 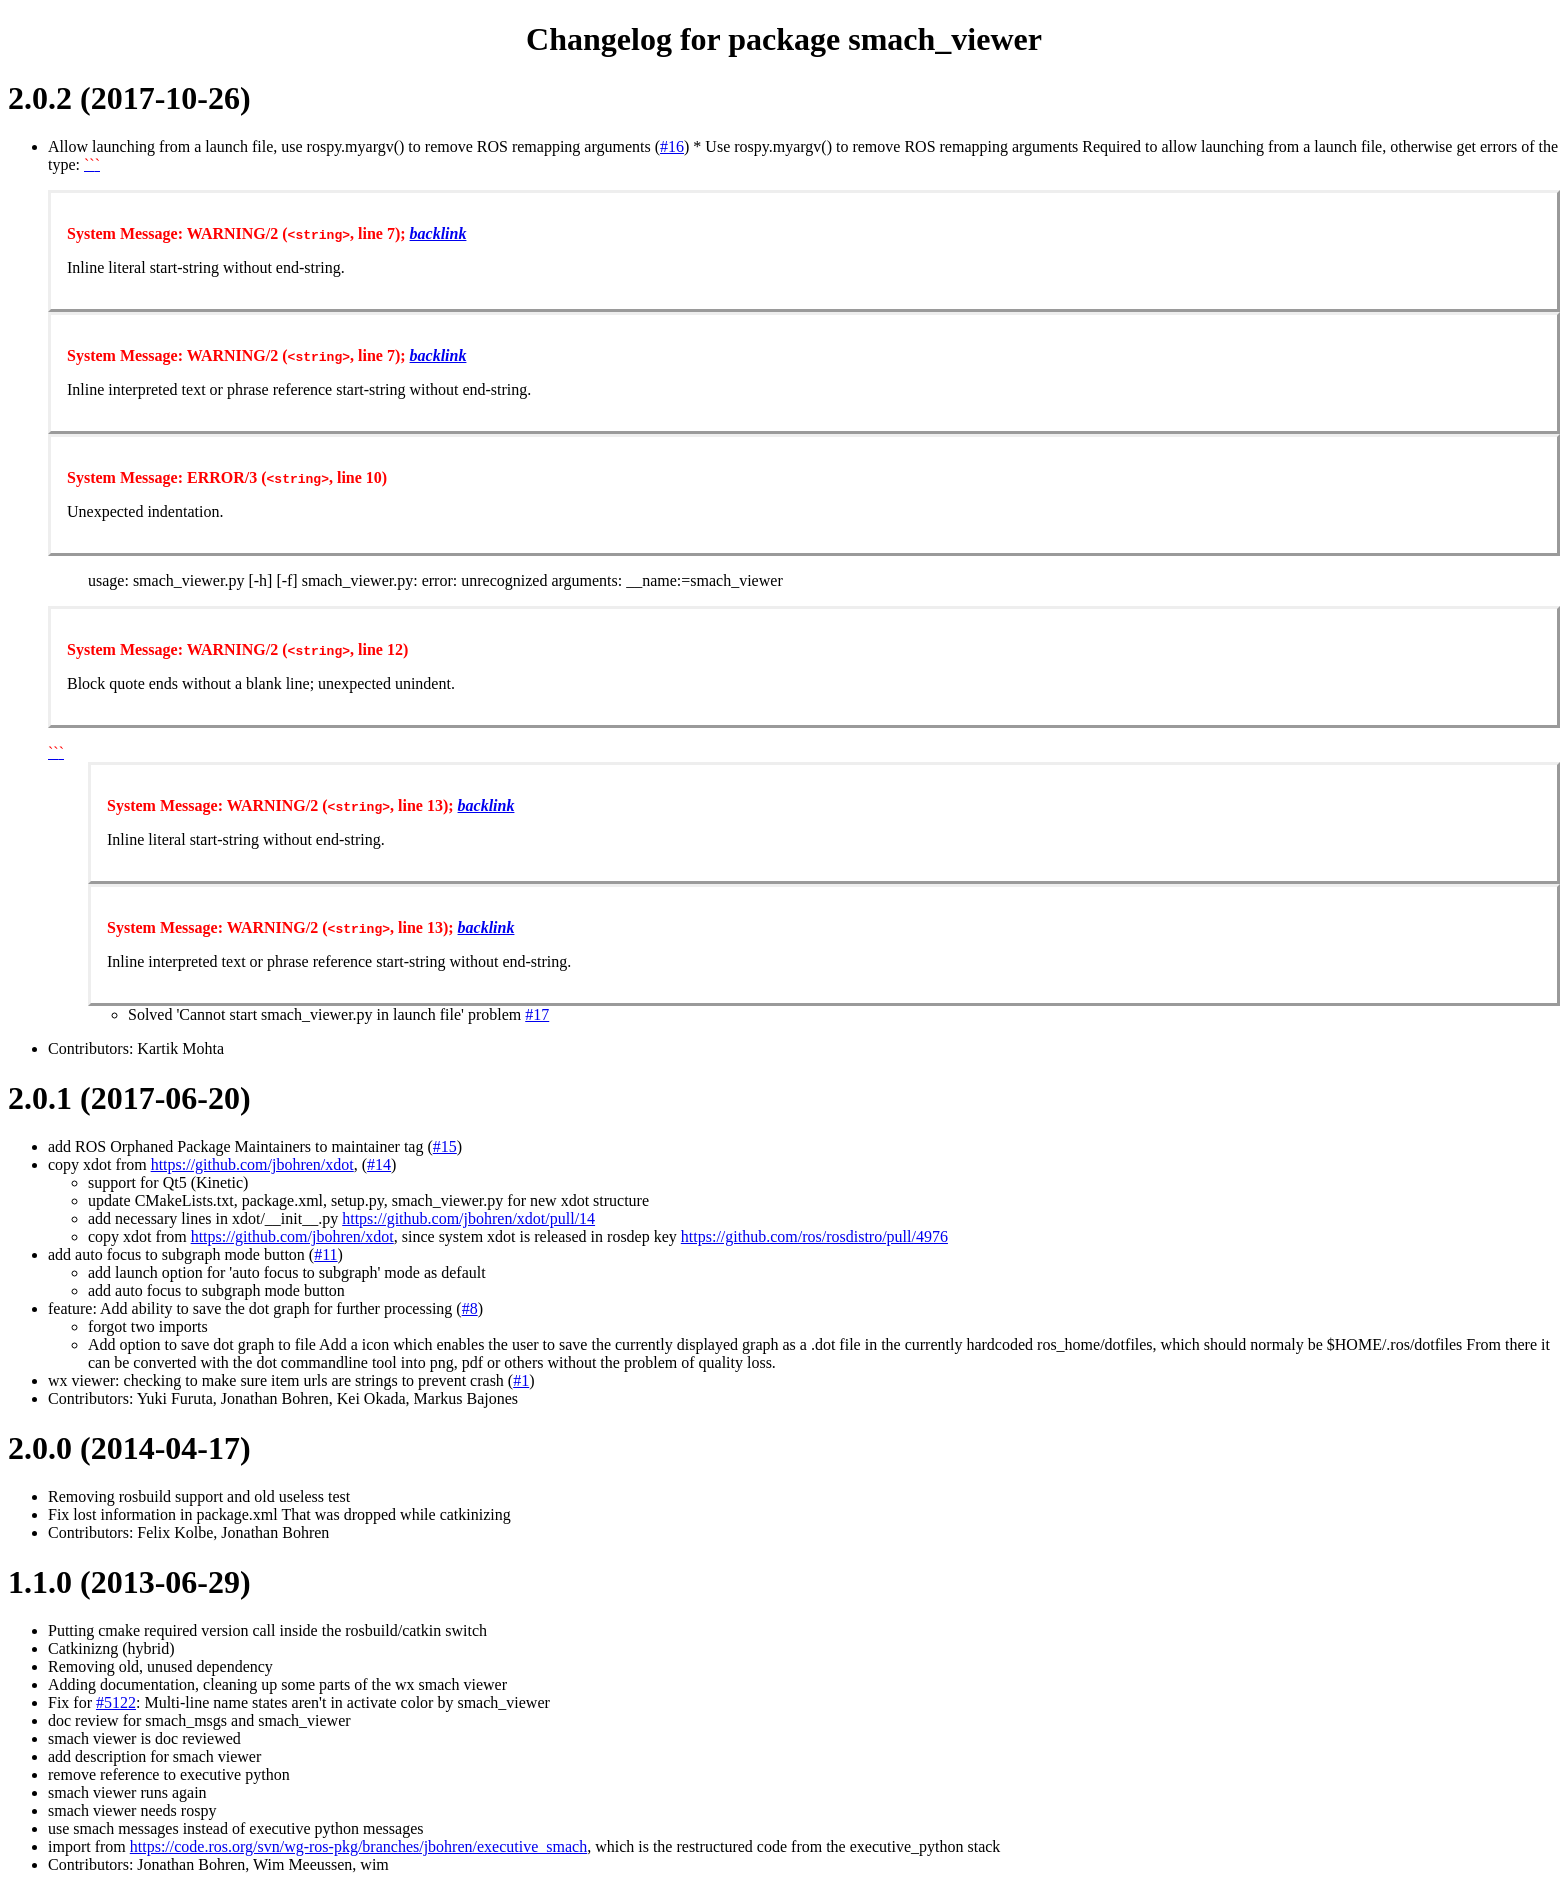 What do you see at coordinates (537, 1014) in the screenshot?
I see `#17` at bounding box center [537, 1014].